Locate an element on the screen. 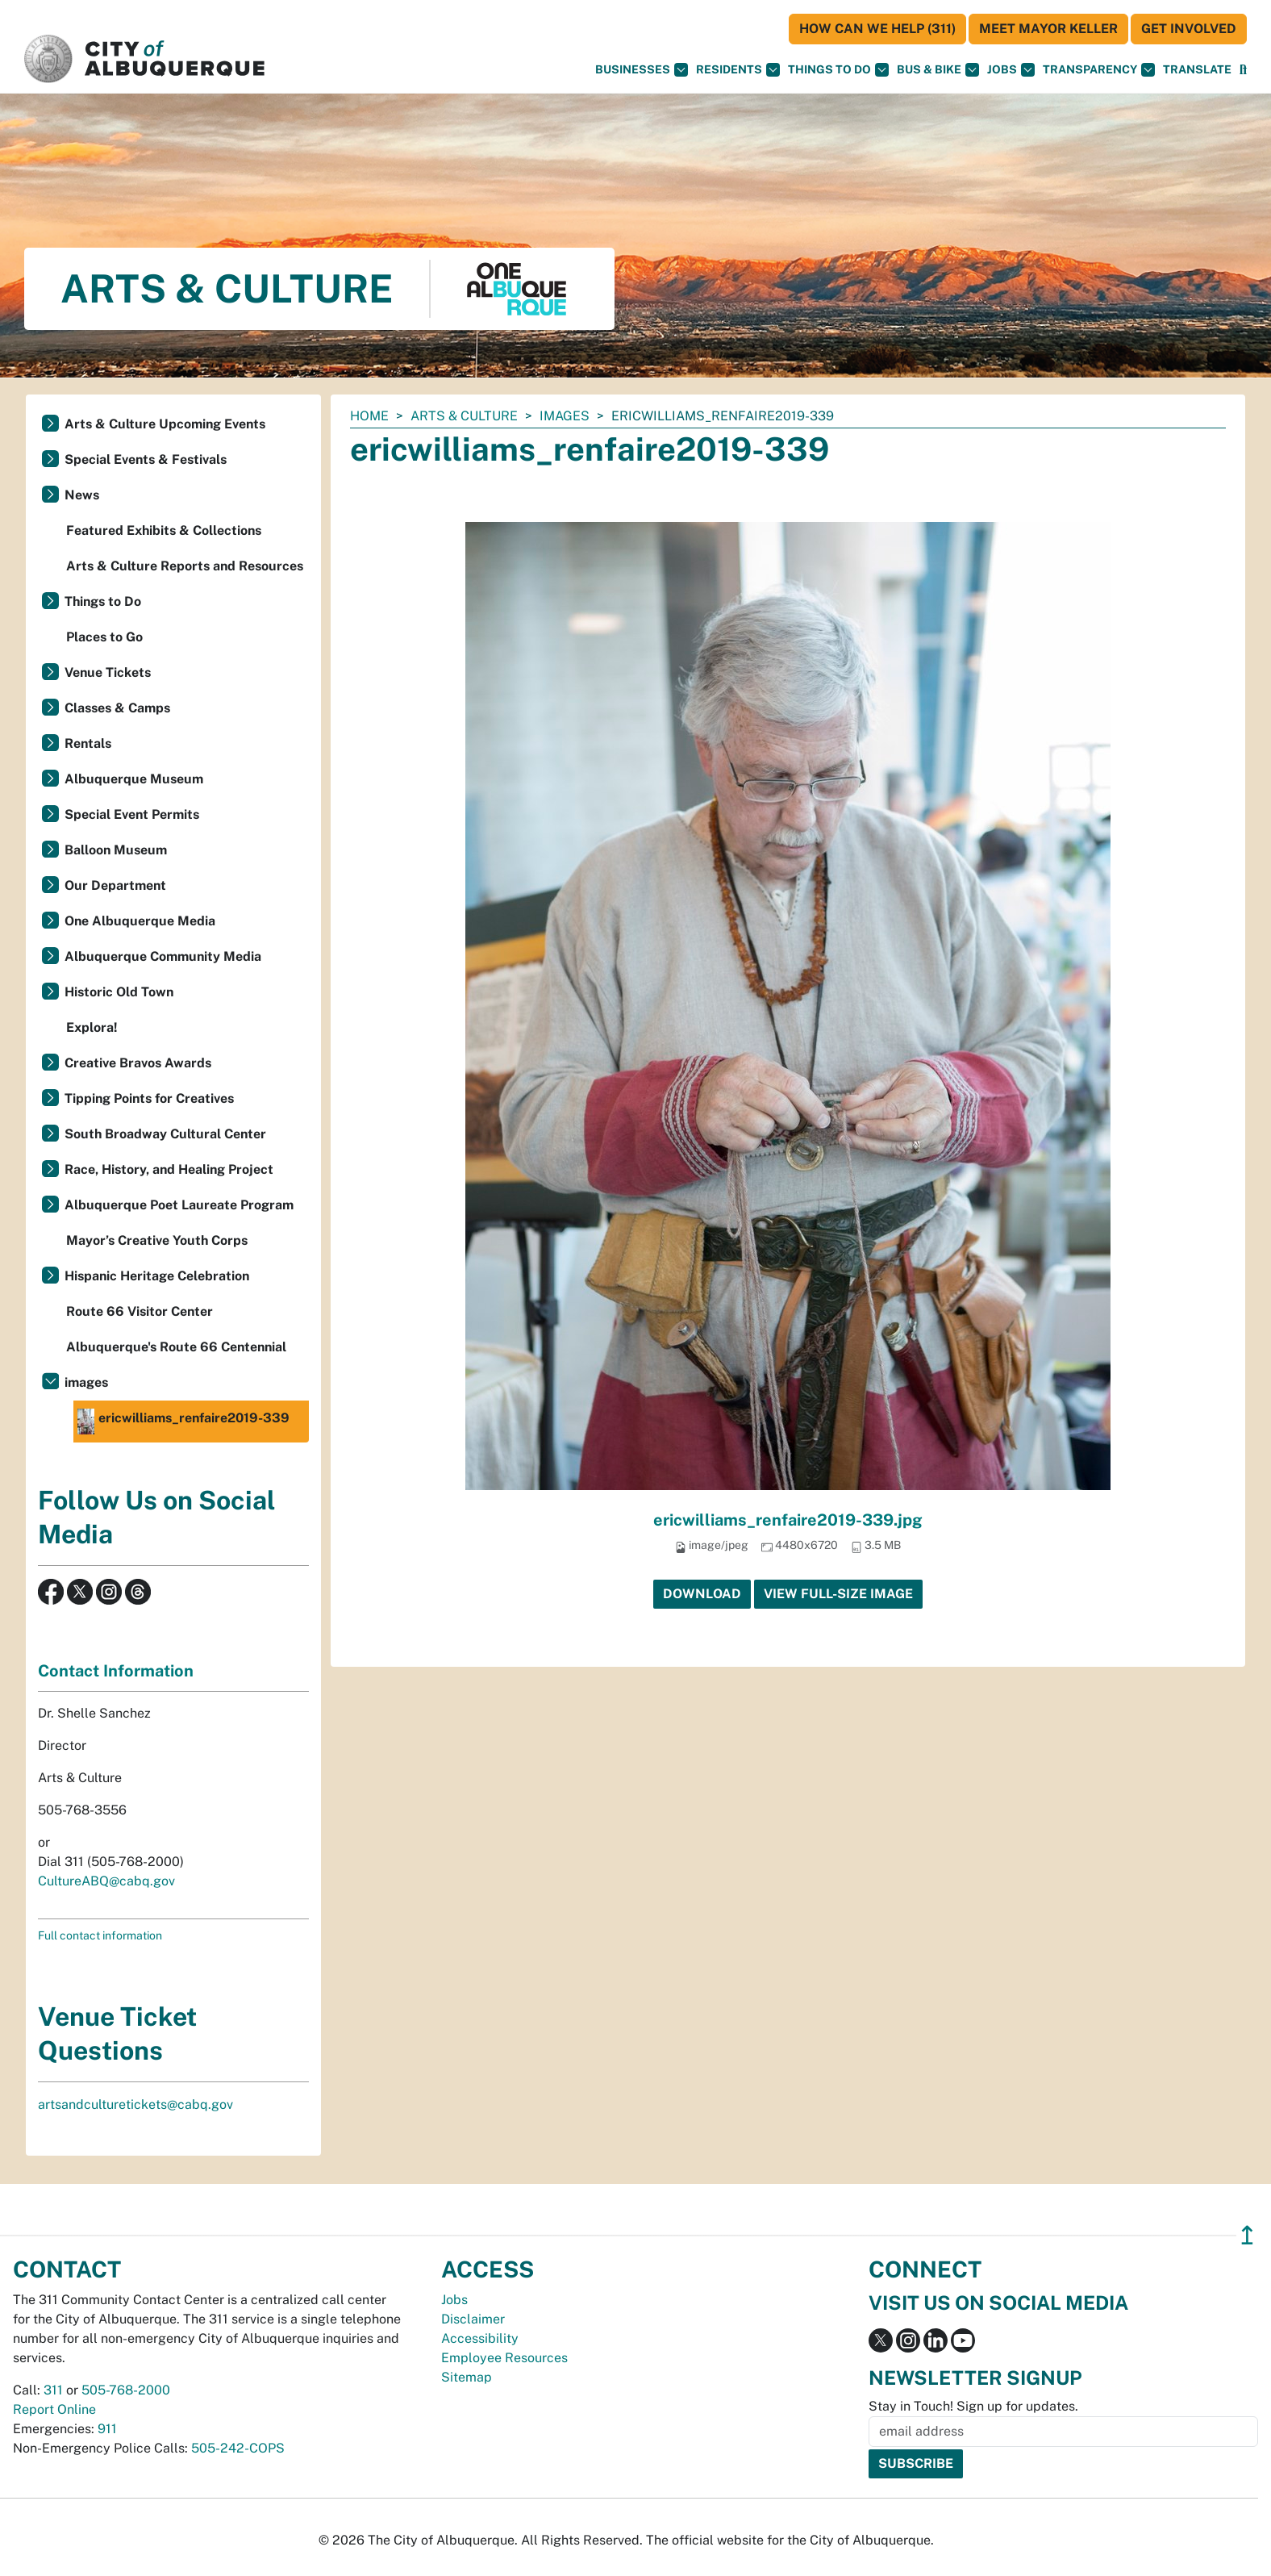 This screenshot has width=1271, height=2576. Venue Tickets is located at coordinates (108, 672).